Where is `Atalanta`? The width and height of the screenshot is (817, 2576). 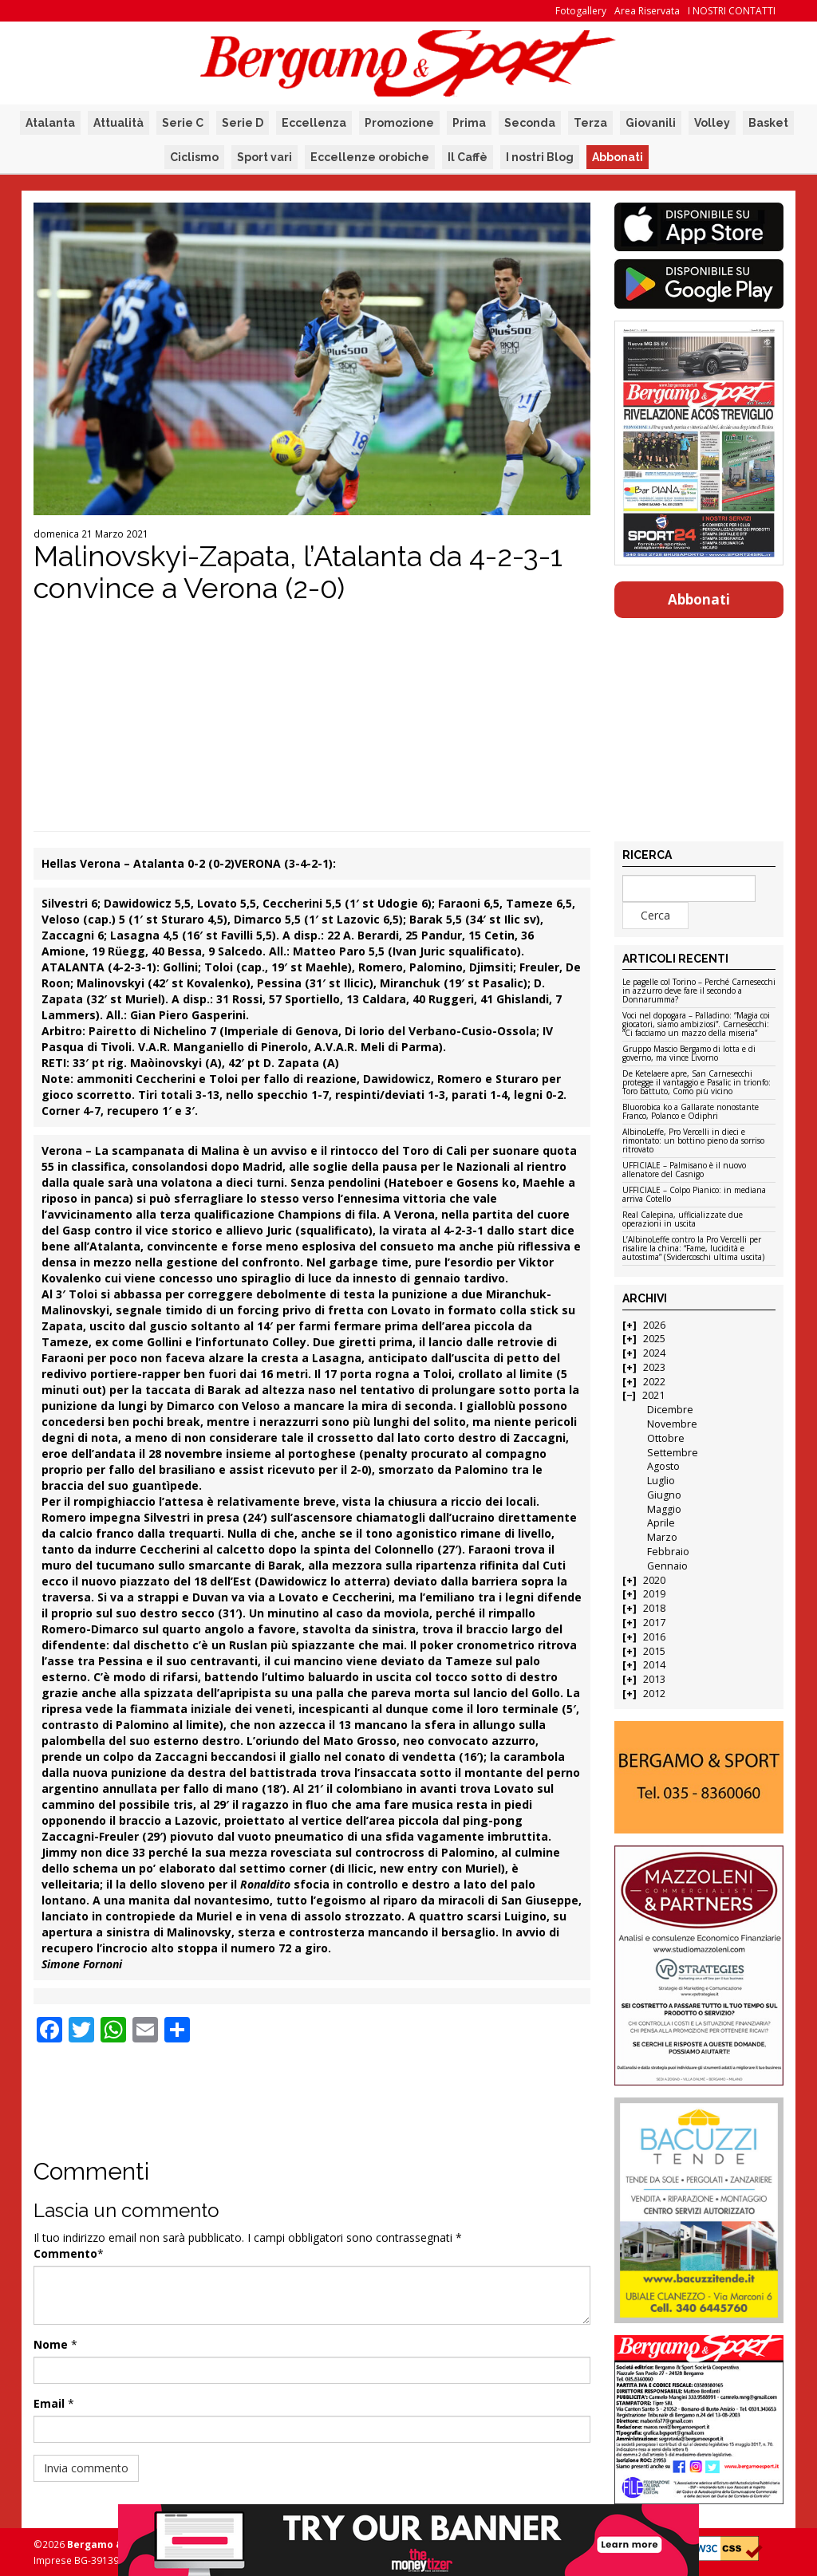 Atalanta is located at coordinates (50, 122).